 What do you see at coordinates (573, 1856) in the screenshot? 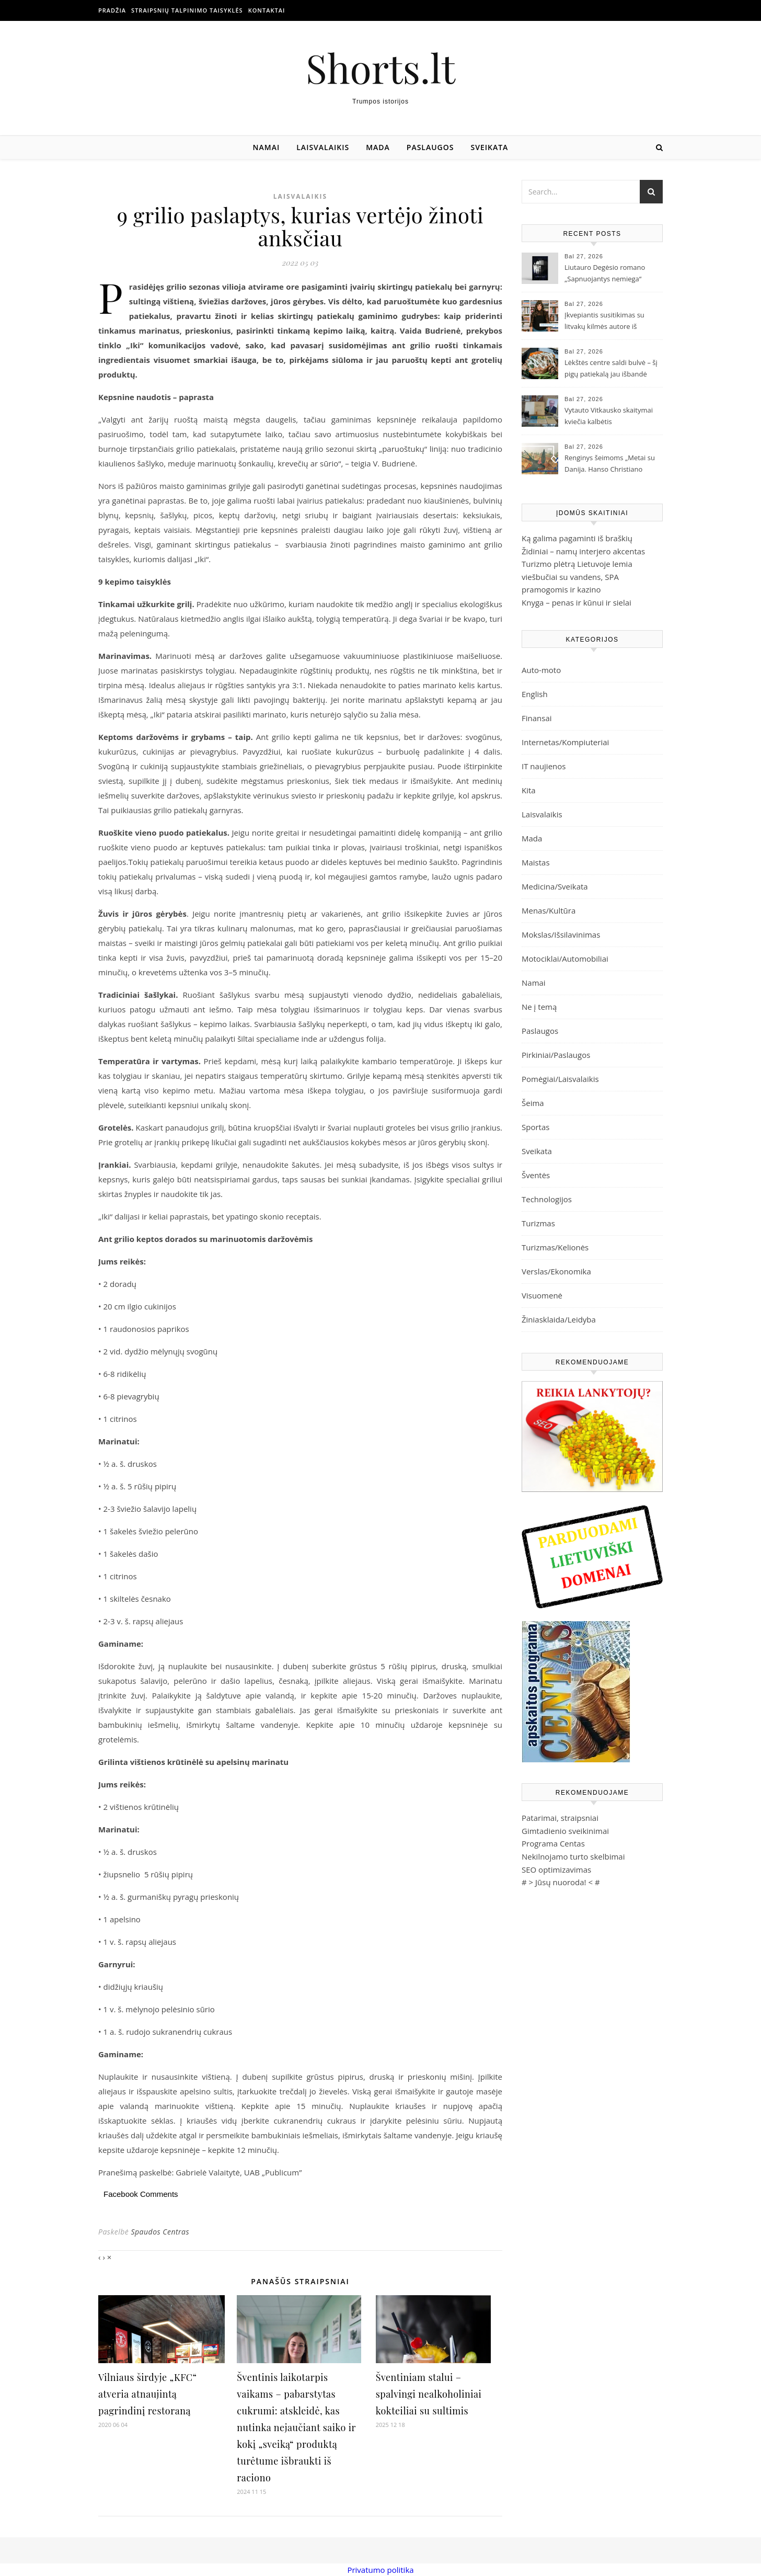
I see `Nekilnojamo turto skelbimai` at bounding box center [573, 1856].